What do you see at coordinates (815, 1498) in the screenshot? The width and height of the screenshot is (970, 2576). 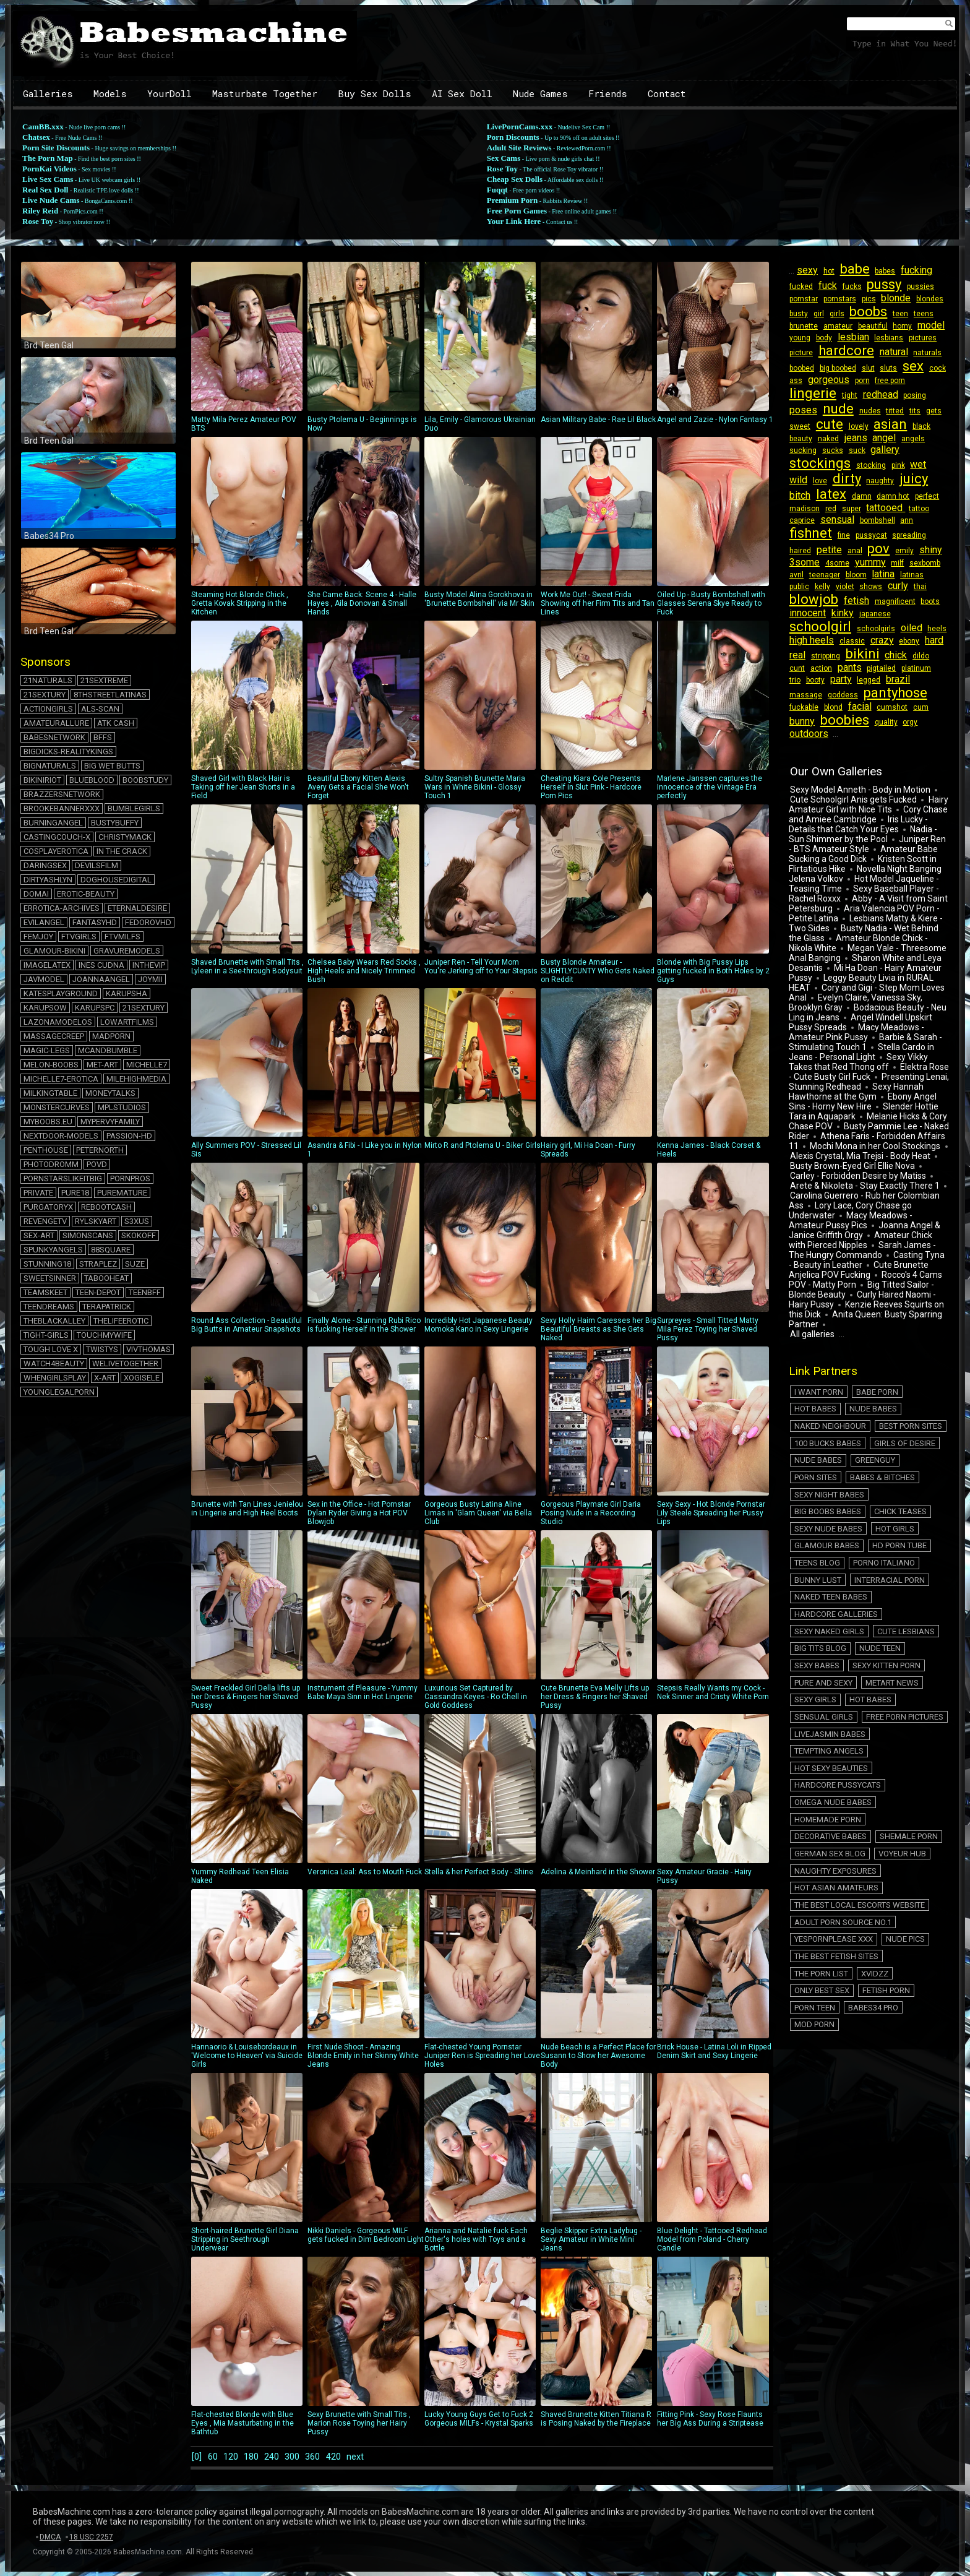 I see `Bunny Lust` at bounding box center [815, 1498].